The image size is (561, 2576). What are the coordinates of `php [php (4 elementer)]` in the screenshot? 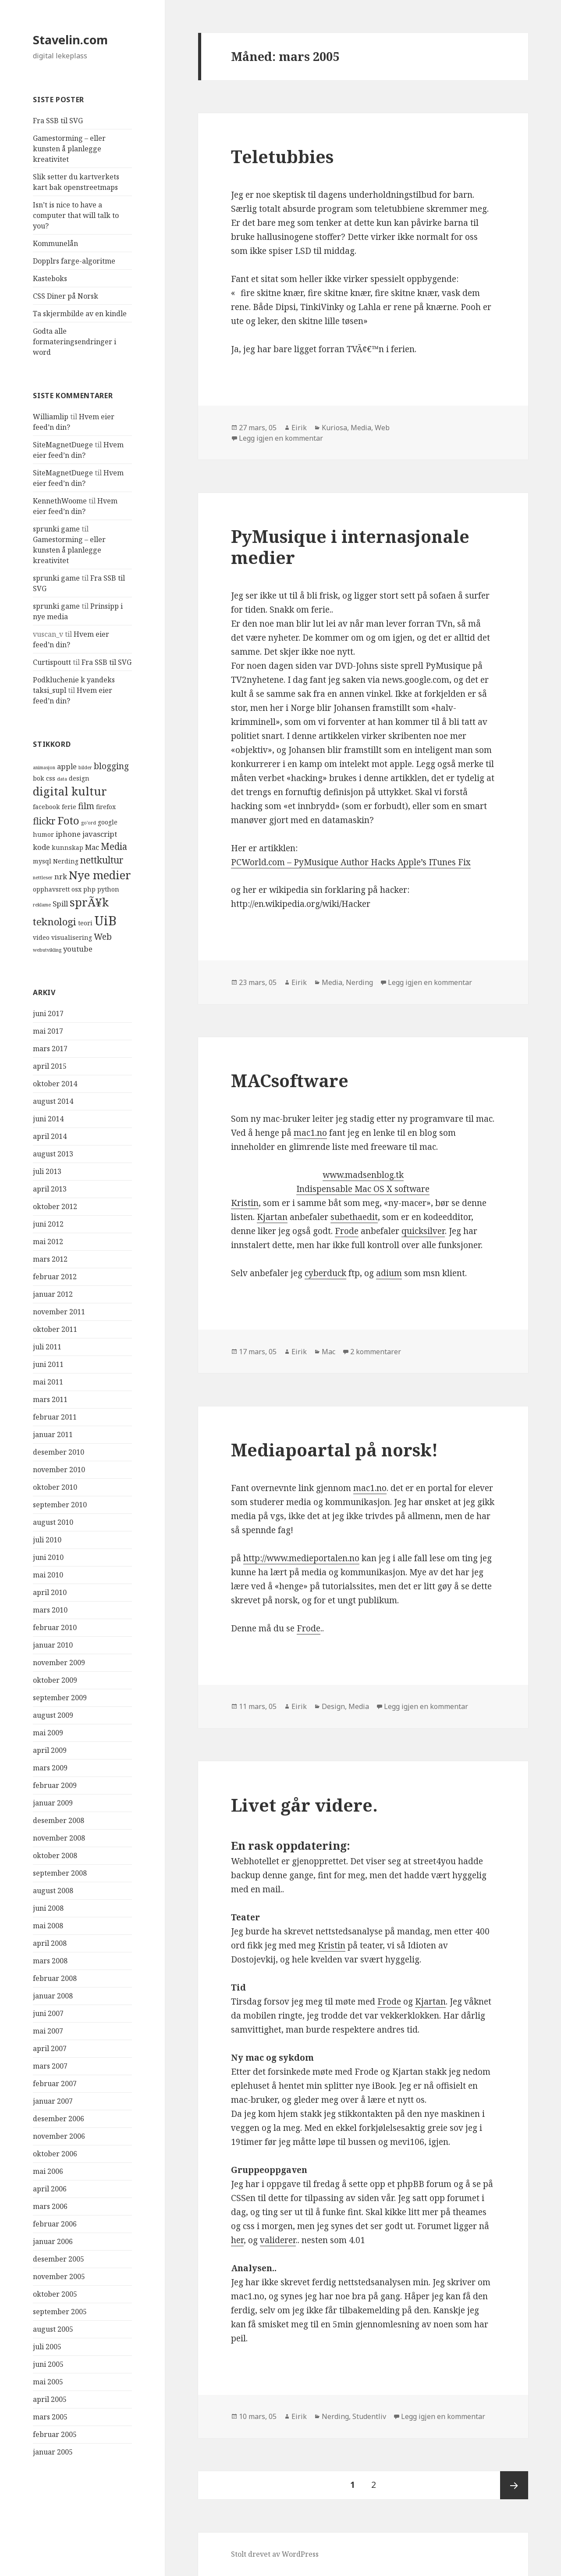 It's located at (89, 889).